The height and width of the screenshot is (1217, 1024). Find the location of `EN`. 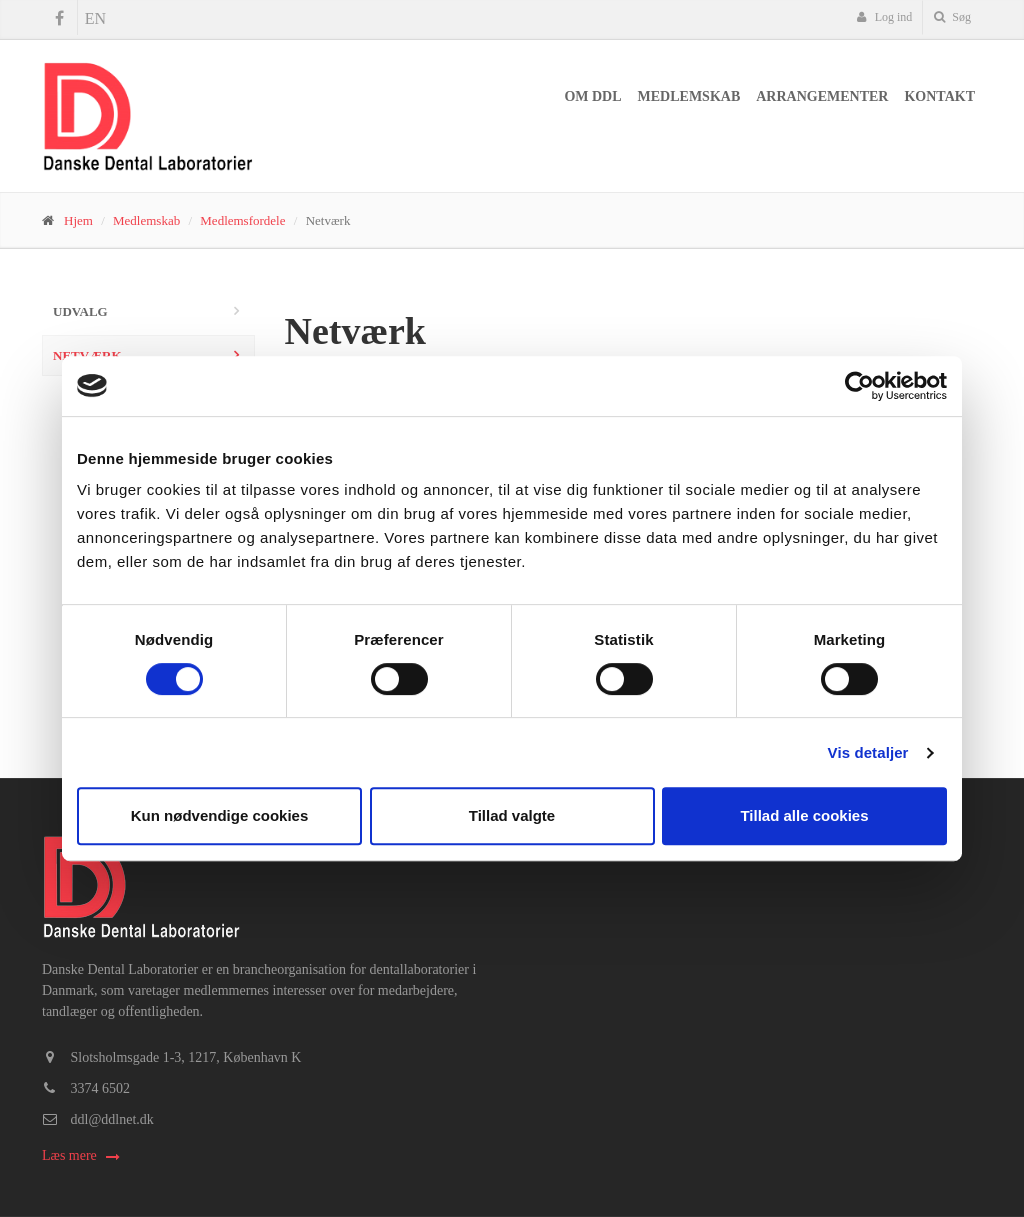

EN is located at coordinates (95, 18).